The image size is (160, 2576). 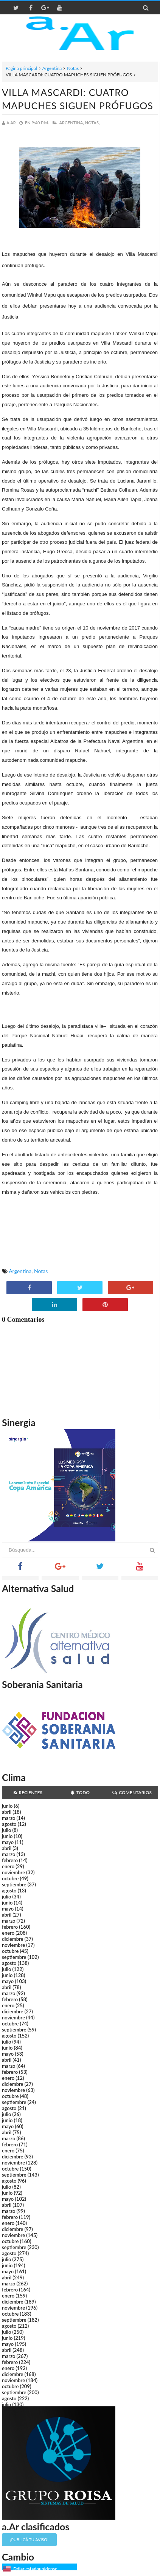 What do you see at coordinates (8, 1818) in the screenshot?
I see `marzo` at bounding box center [8, 1818].